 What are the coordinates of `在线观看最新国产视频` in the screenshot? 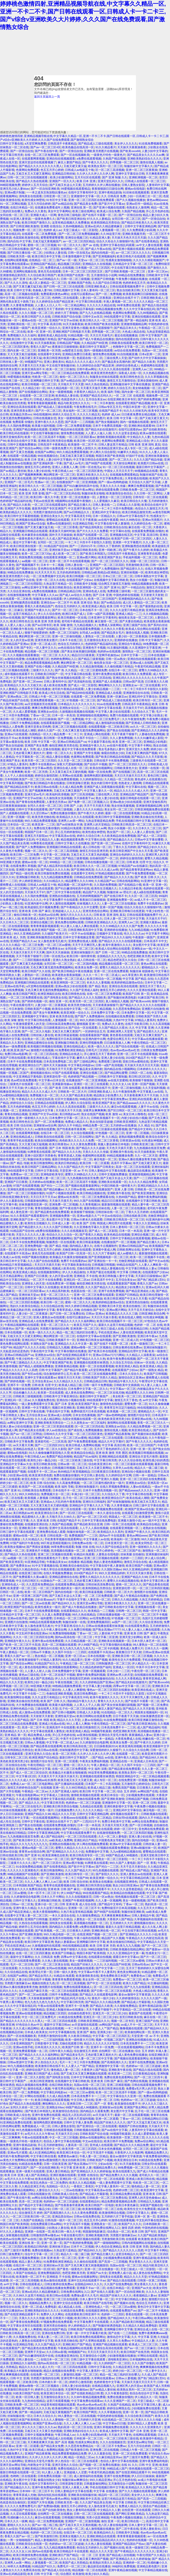 It's located at (55, 723).